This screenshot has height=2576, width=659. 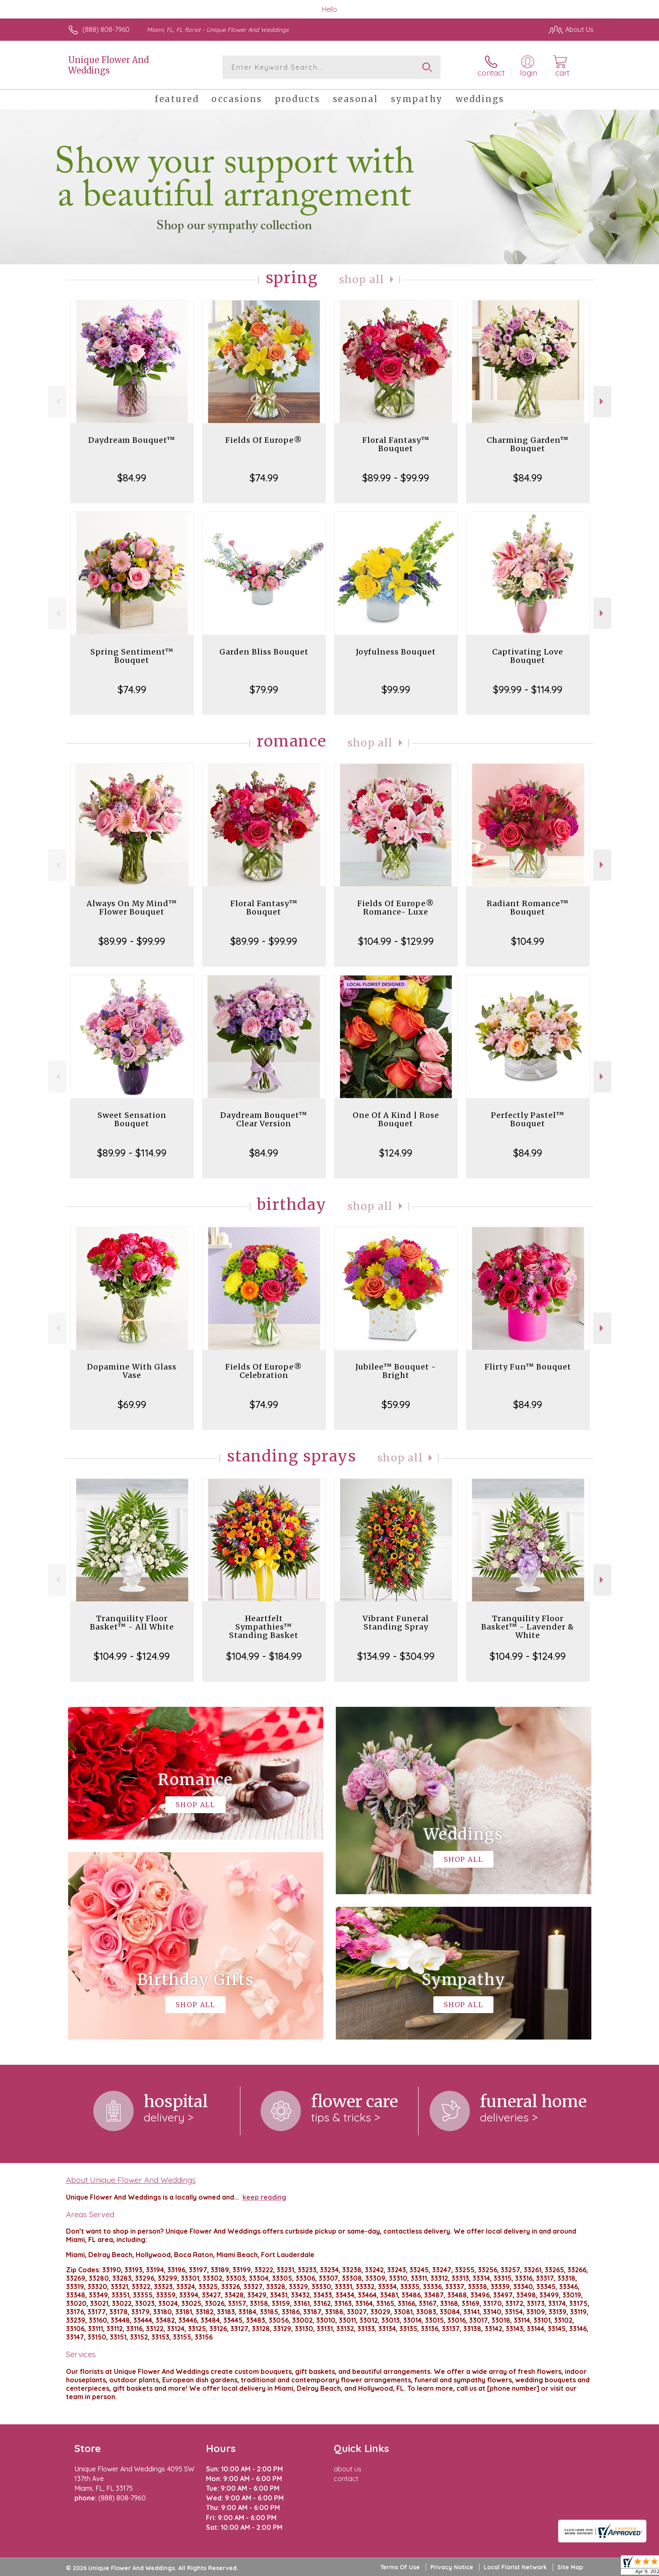 I want to click on Daydream Bouquet™, so click(x=131, y=440).